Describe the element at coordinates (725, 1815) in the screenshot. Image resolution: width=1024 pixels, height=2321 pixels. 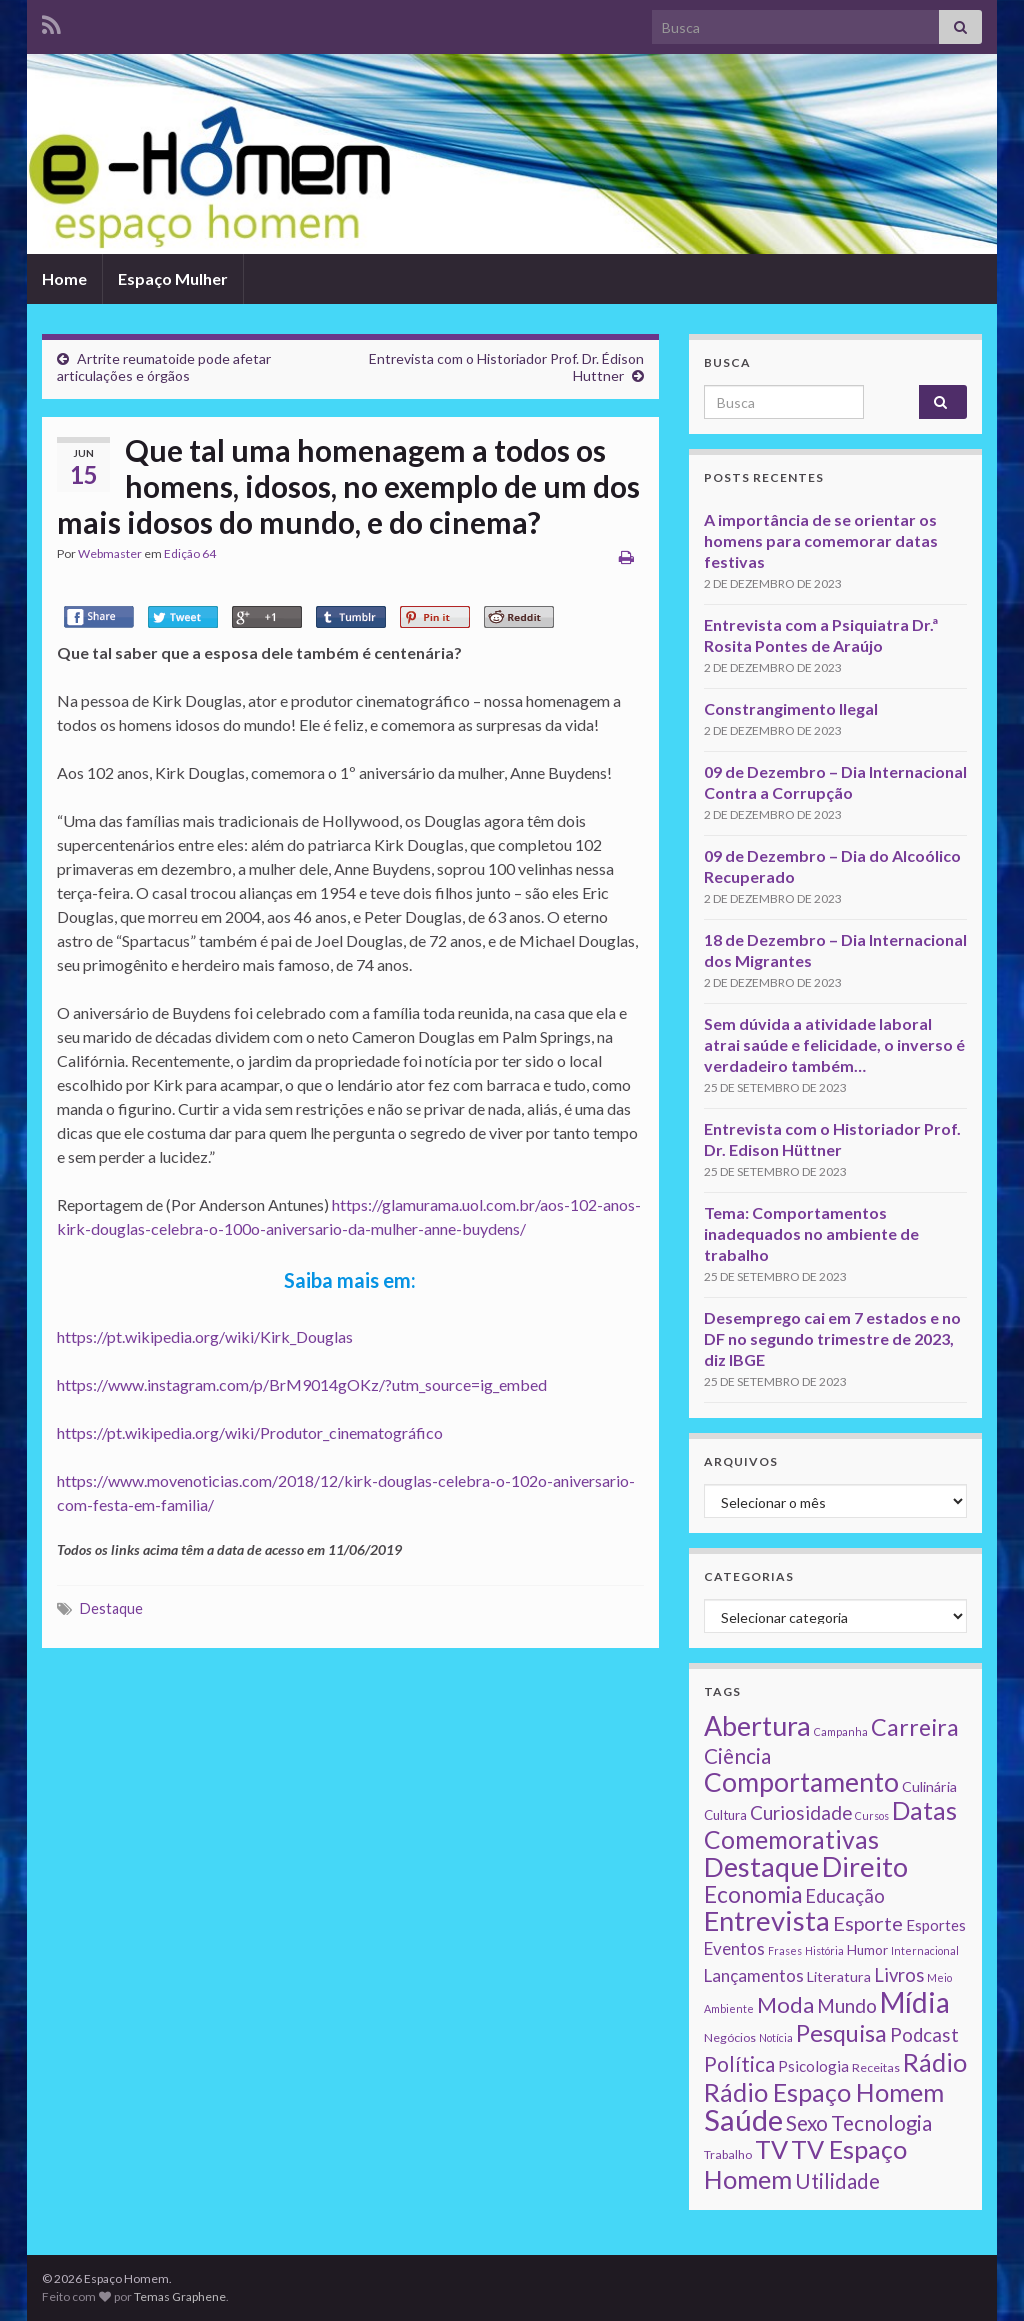
I see `Cultura [Cultura (3 itens)]` at that location.